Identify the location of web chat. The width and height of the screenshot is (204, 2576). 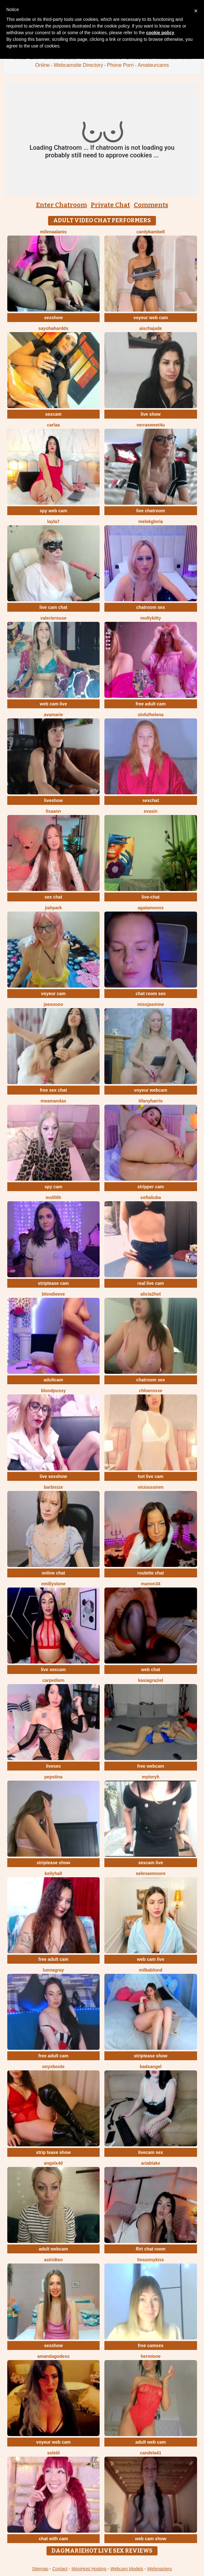
(150, 1669).